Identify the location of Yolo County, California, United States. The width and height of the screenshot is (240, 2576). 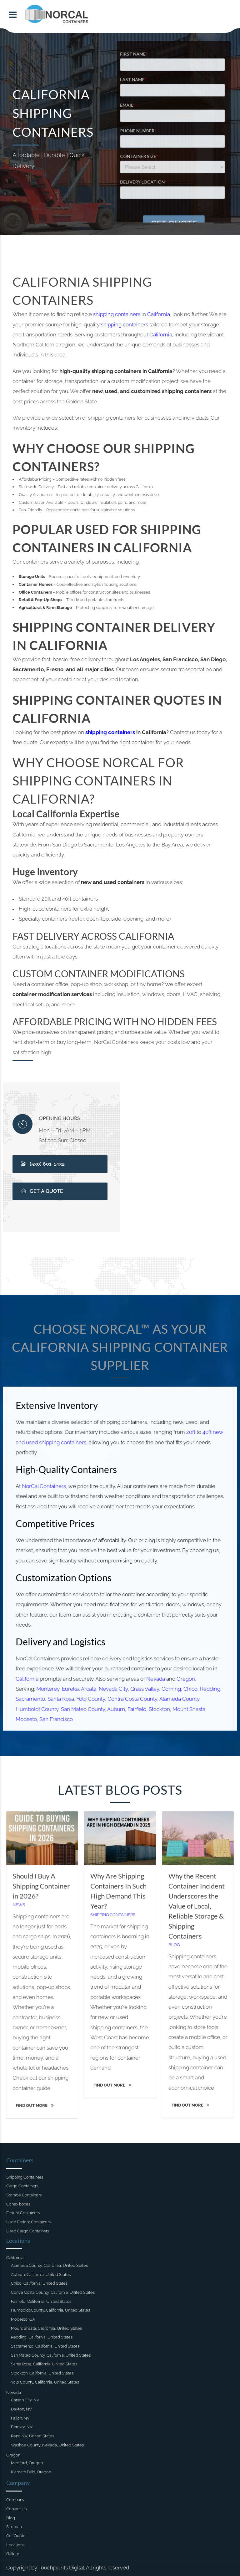
(45, 2382).